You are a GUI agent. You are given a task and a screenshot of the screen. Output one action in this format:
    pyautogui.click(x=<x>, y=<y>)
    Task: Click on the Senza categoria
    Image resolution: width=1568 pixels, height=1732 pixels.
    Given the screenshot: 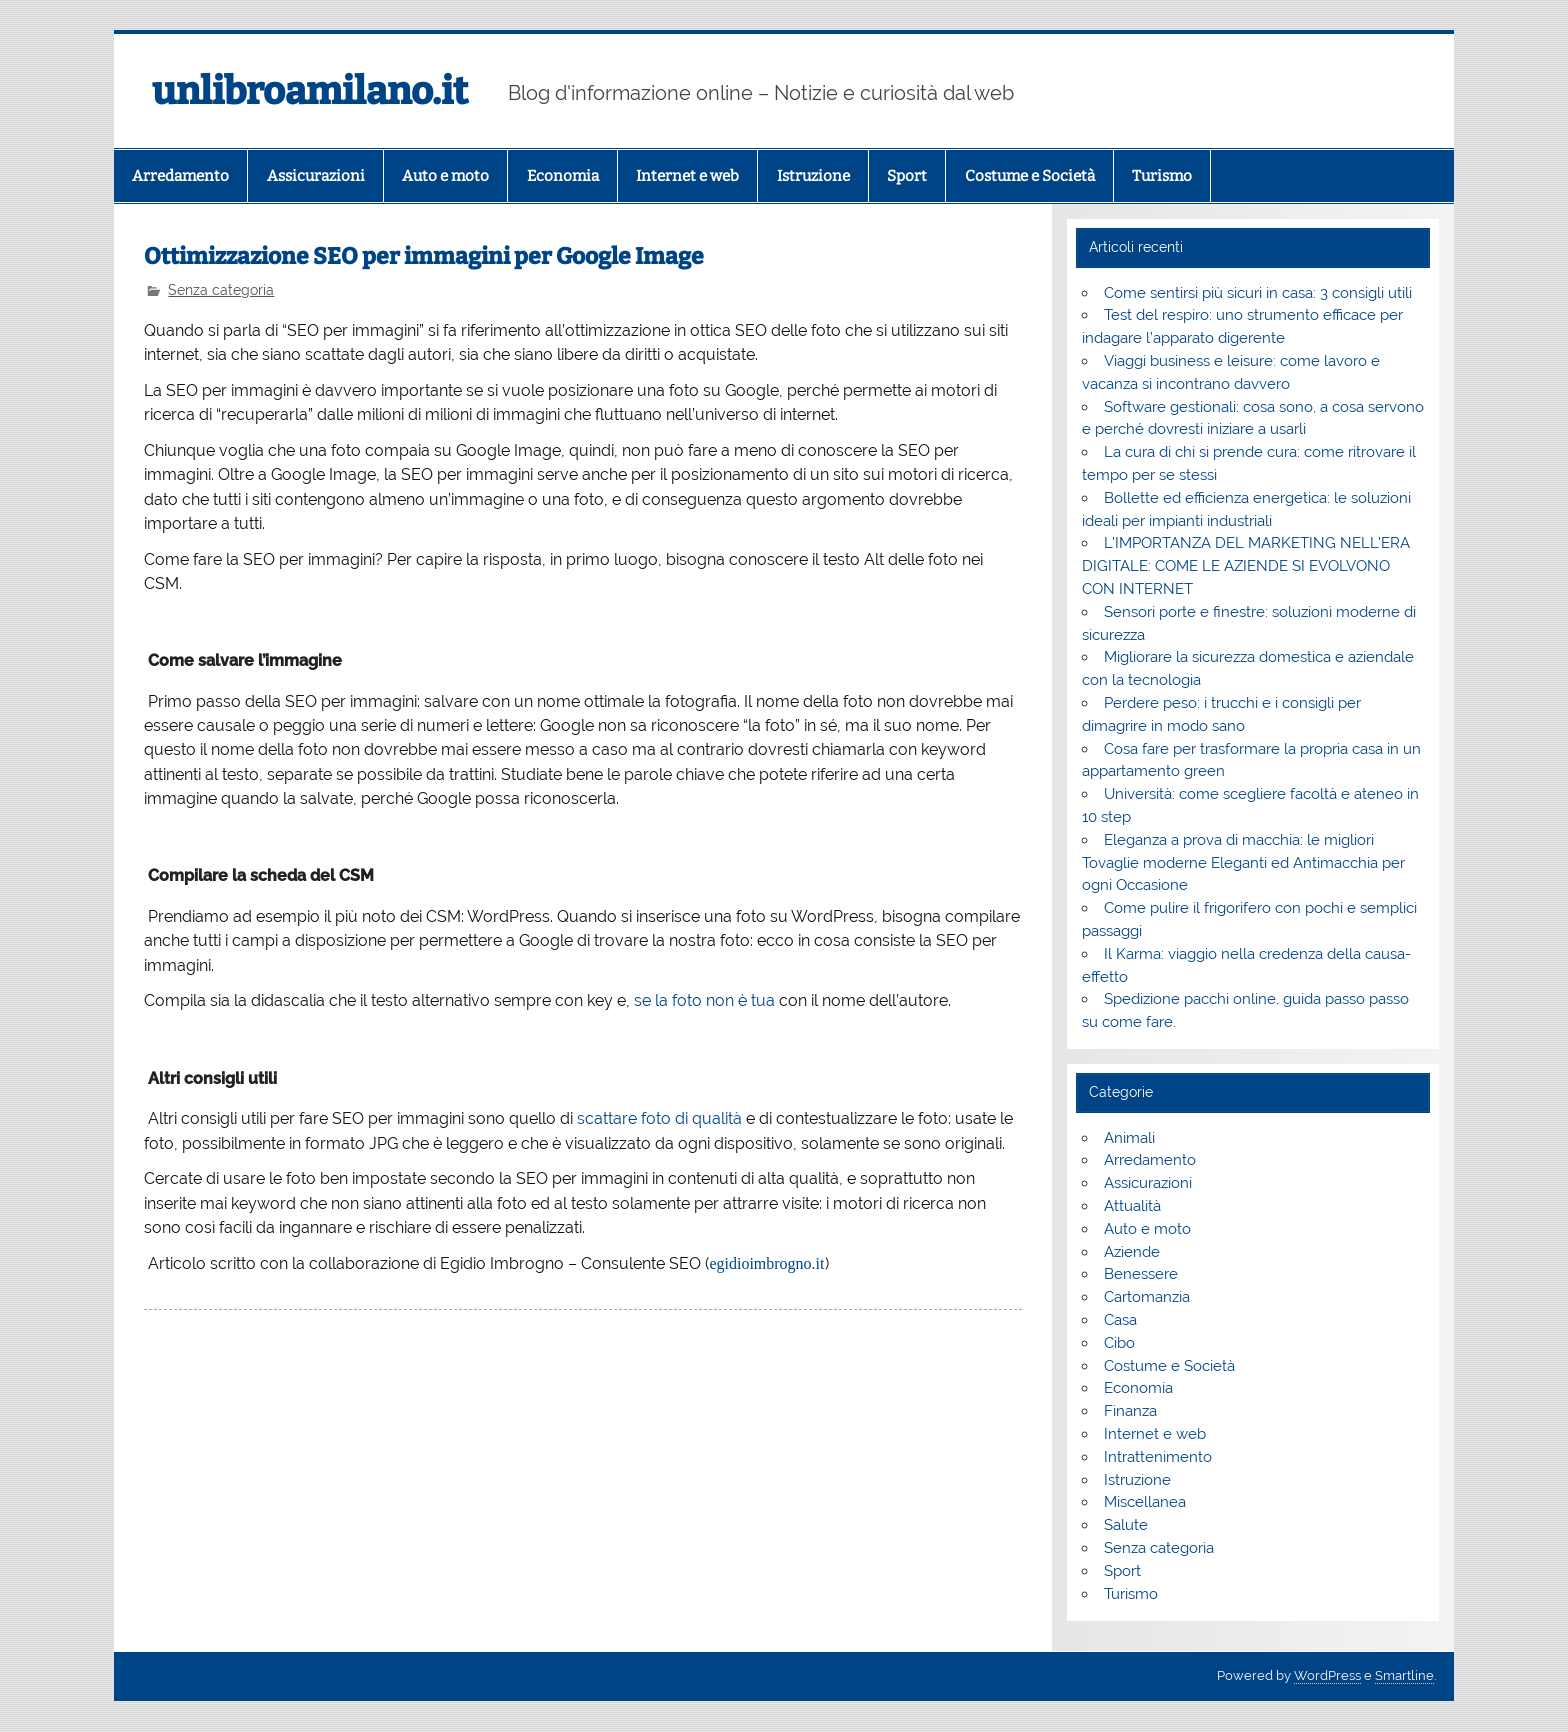 What is the action you would take?
    pyautogui.click(x=221, y=290)
    